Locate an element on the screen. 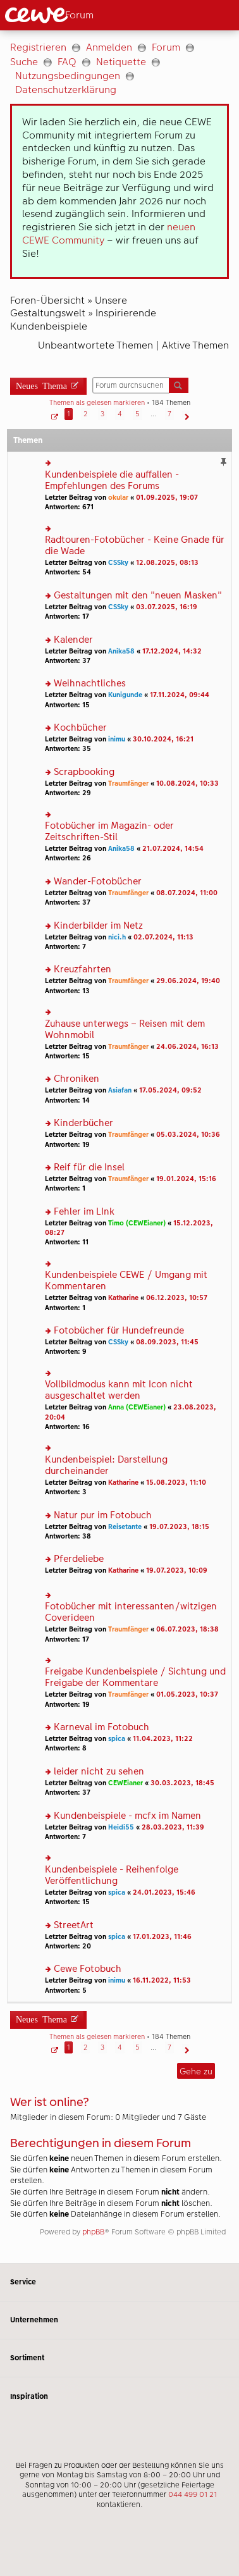  Zuhause unterwegs – Reisen mit dem Wohnmobil is located at coordinates (125, 1029).